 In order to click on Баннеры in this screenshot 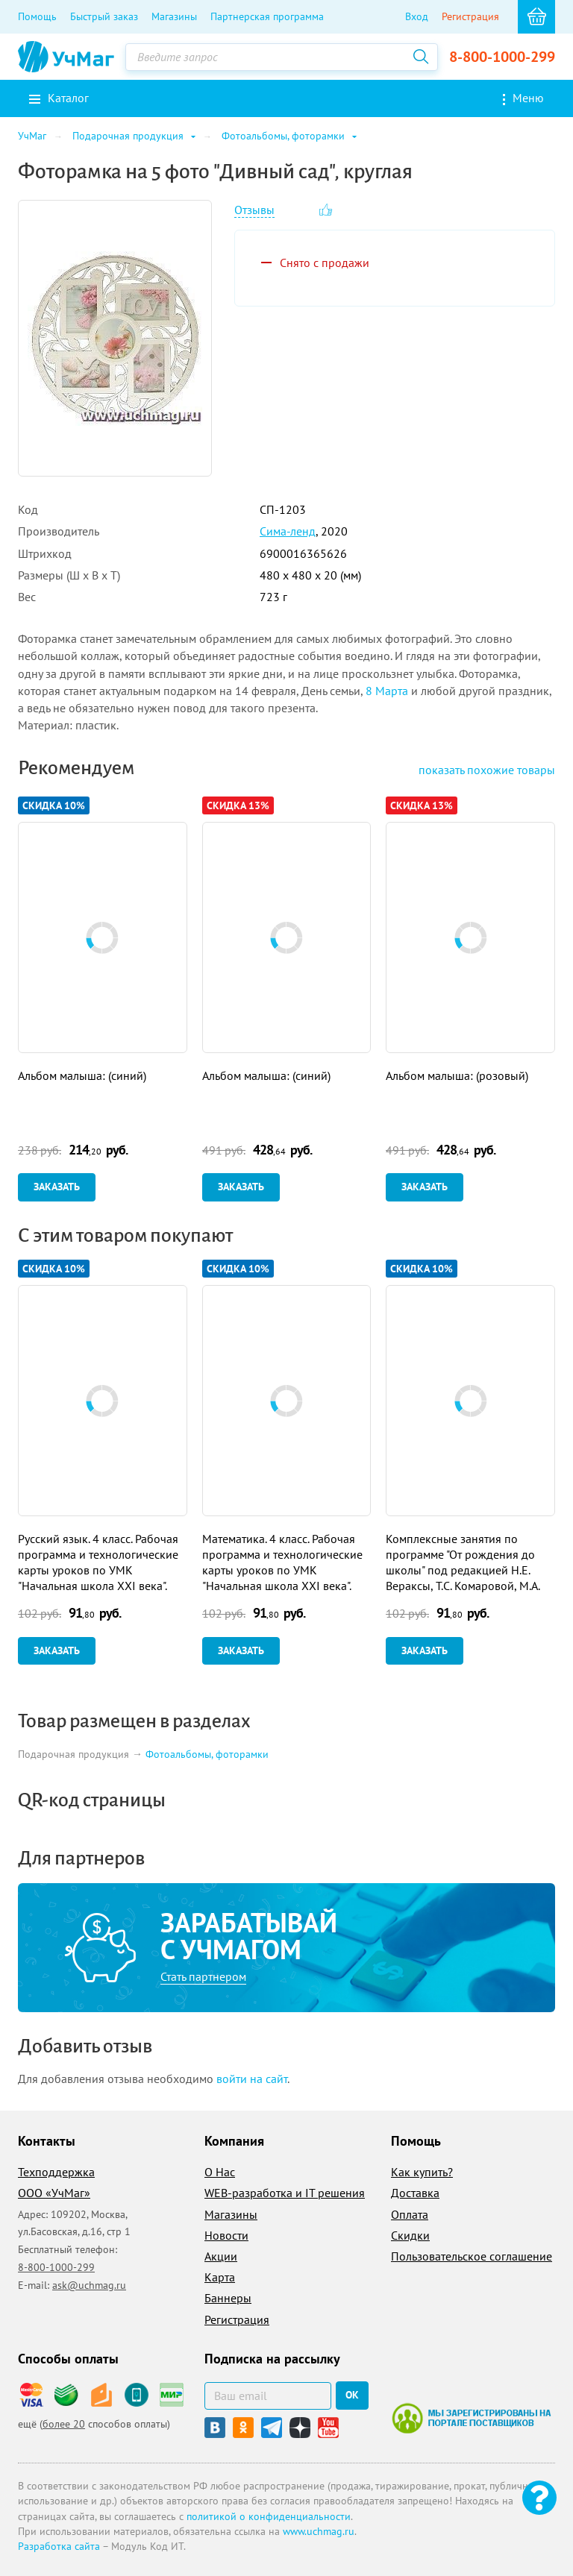, I will do `click(227, 2297)`.